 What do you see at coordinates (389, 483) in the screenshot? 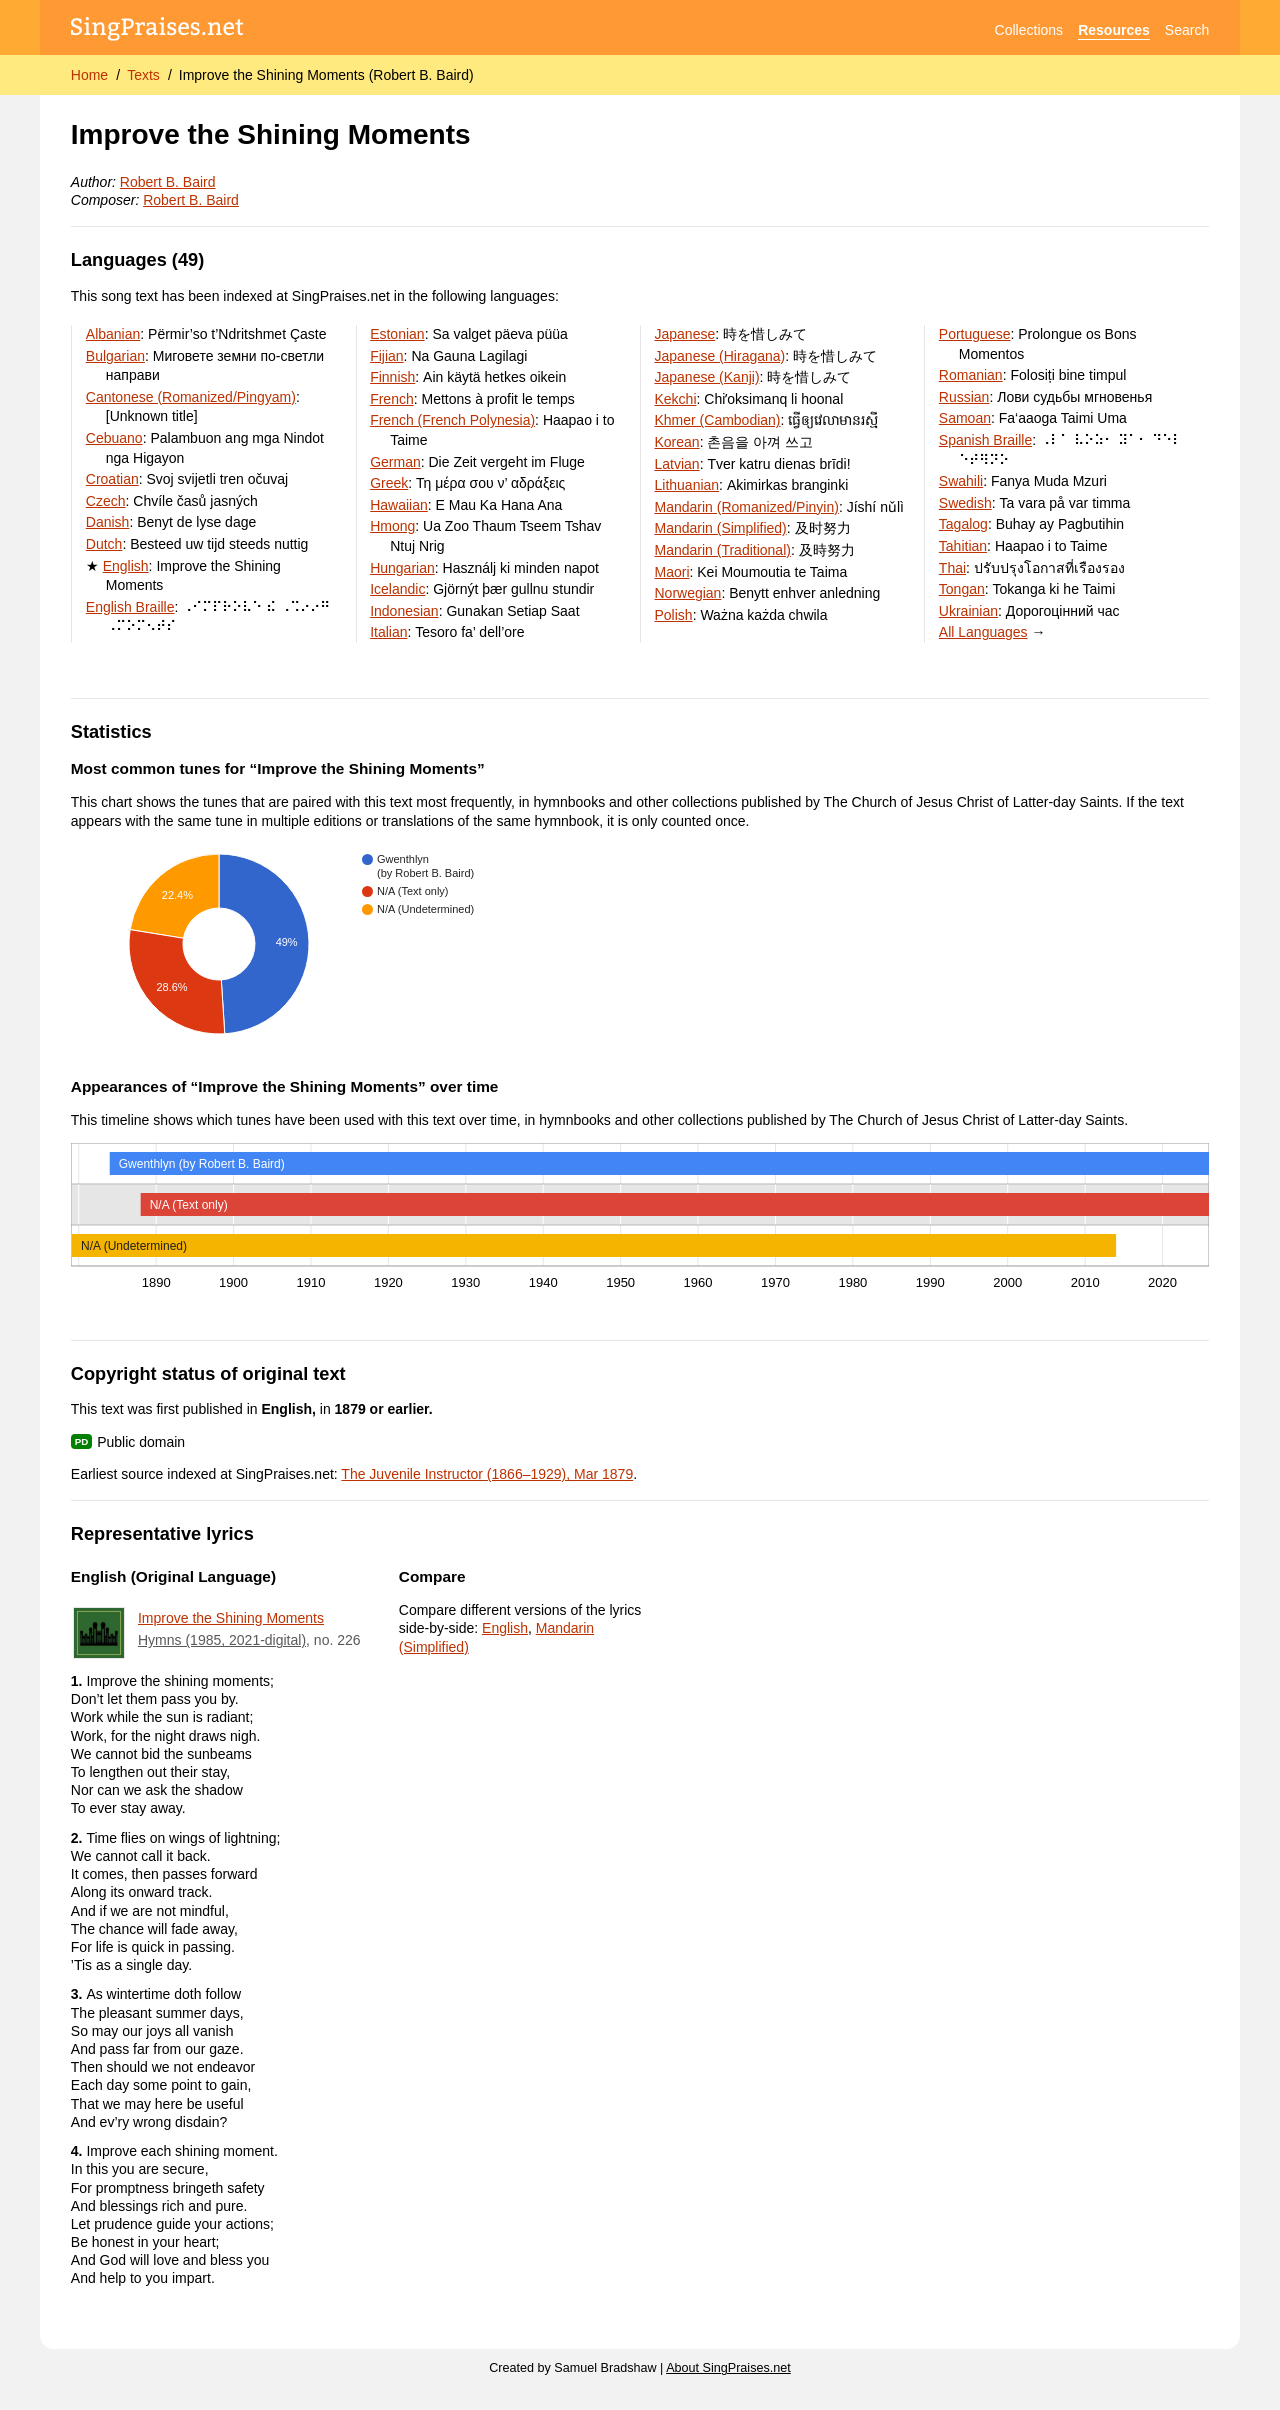
I see `Greek` at bounding box center [389, 483].